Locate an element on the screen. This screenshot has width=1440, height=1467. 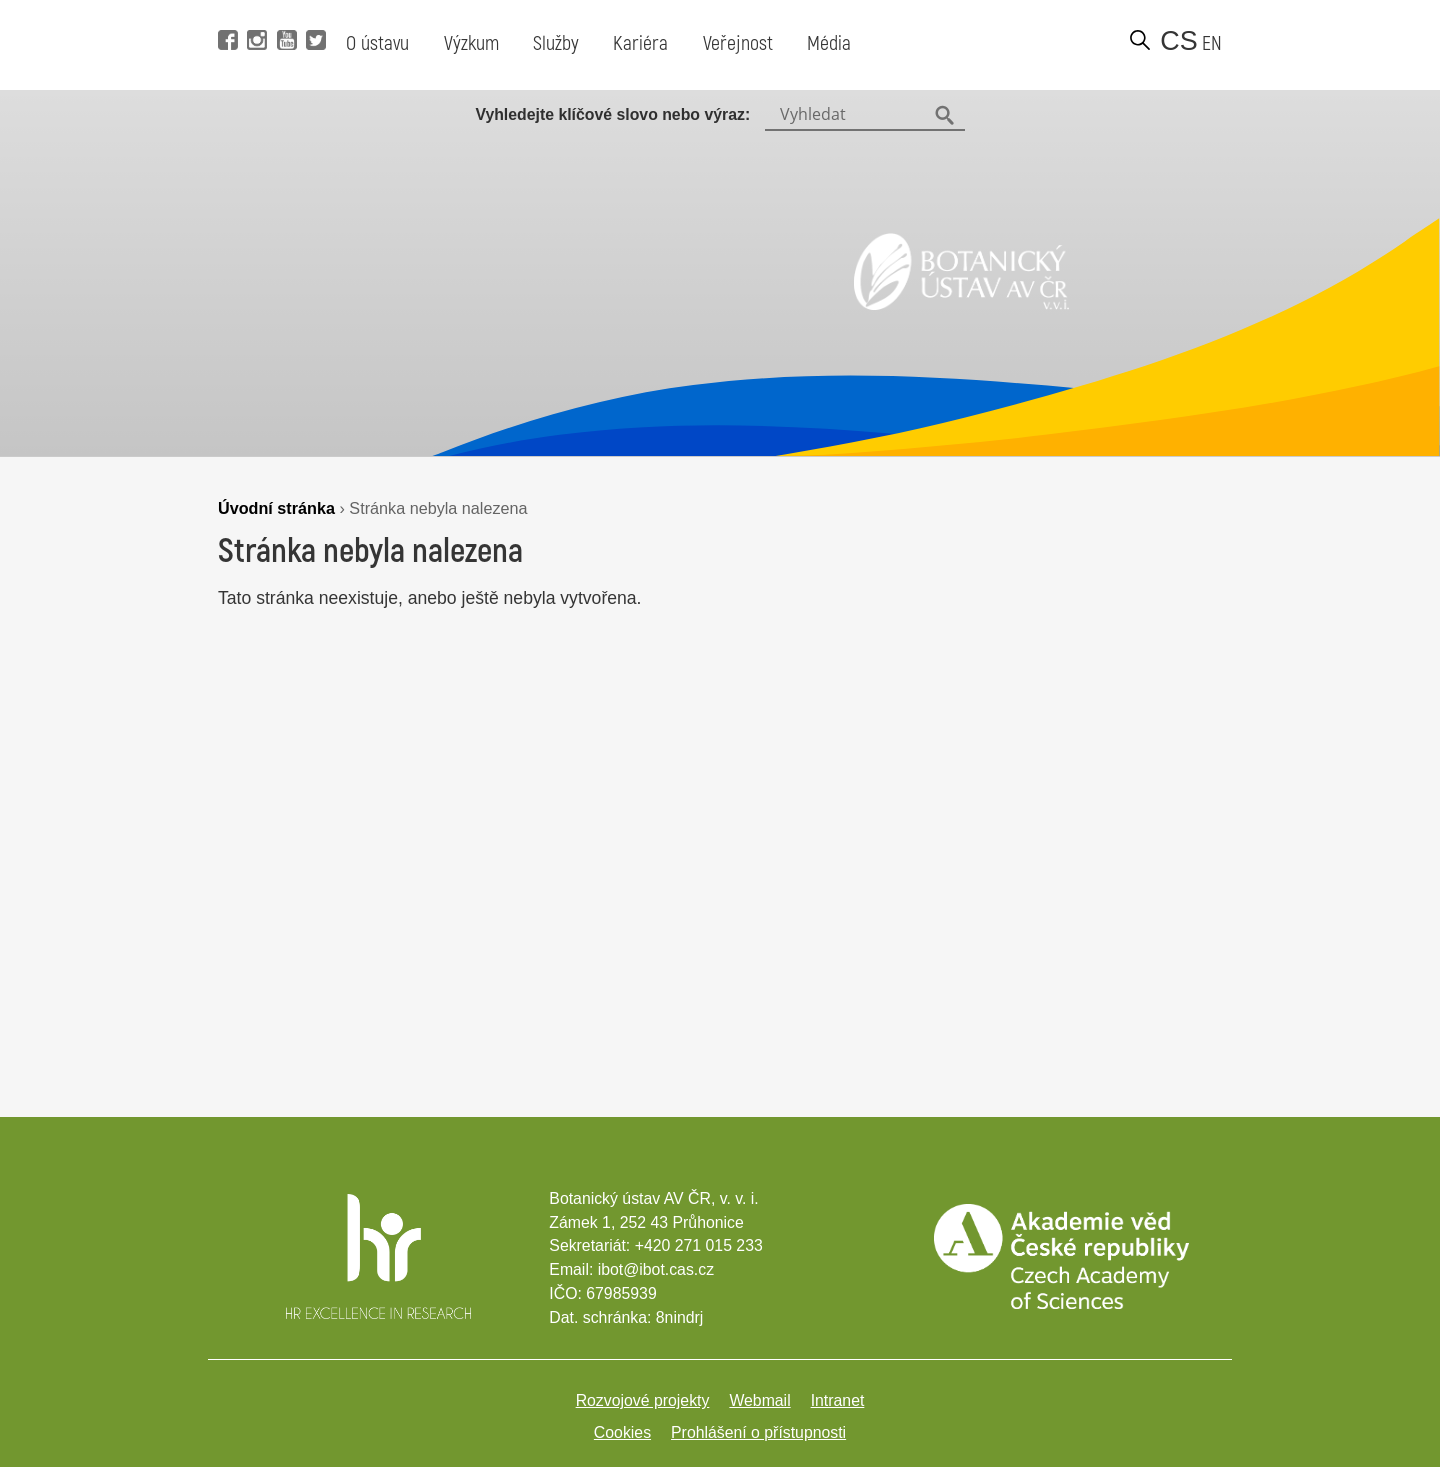
Webmail is located at coordinates (759, 1400).